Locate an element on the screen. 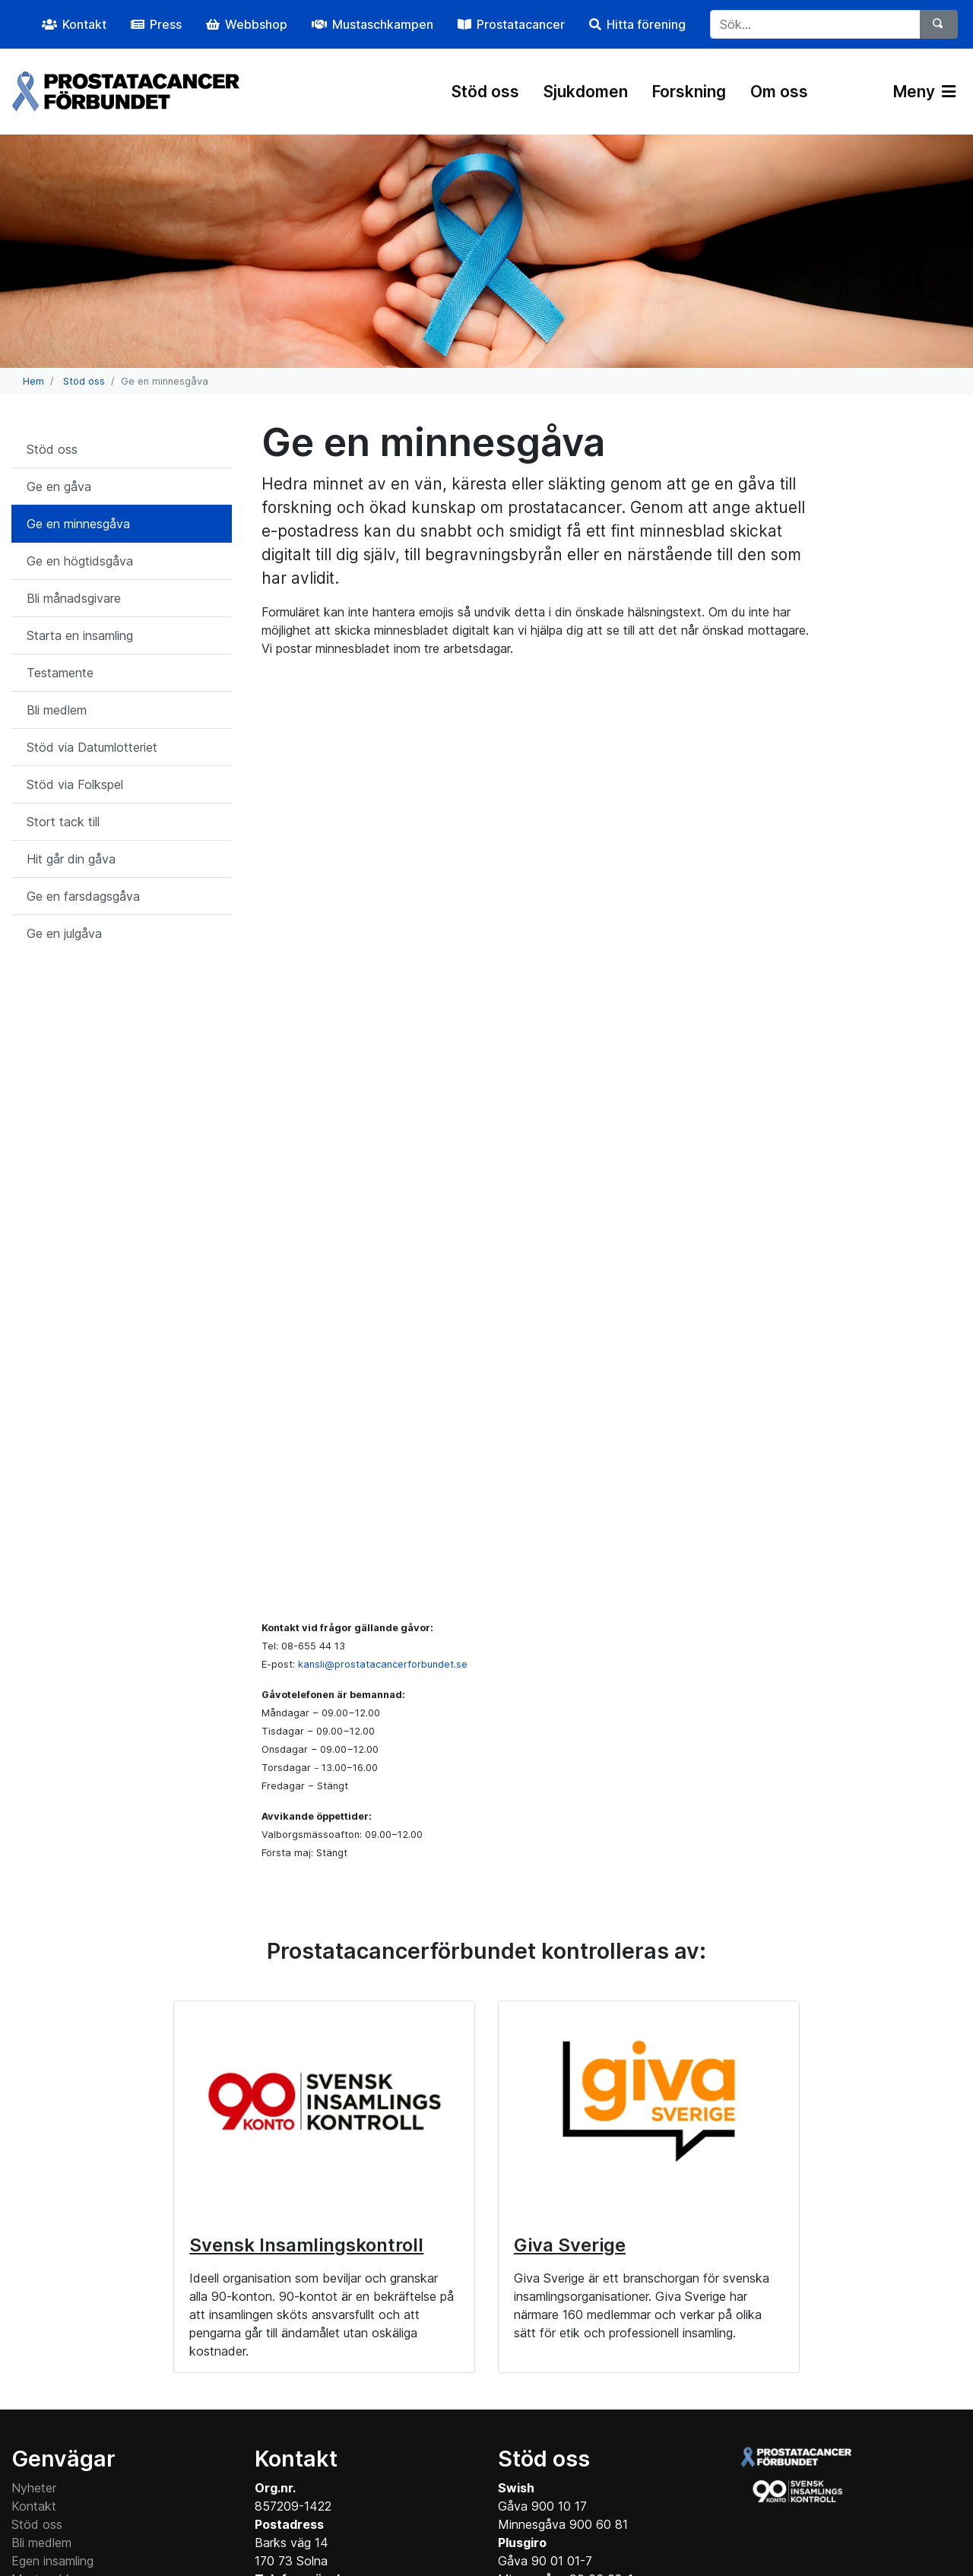 This screenshot has width=973, height=2576. Ge en gåva is located at coordinates (59, 486).